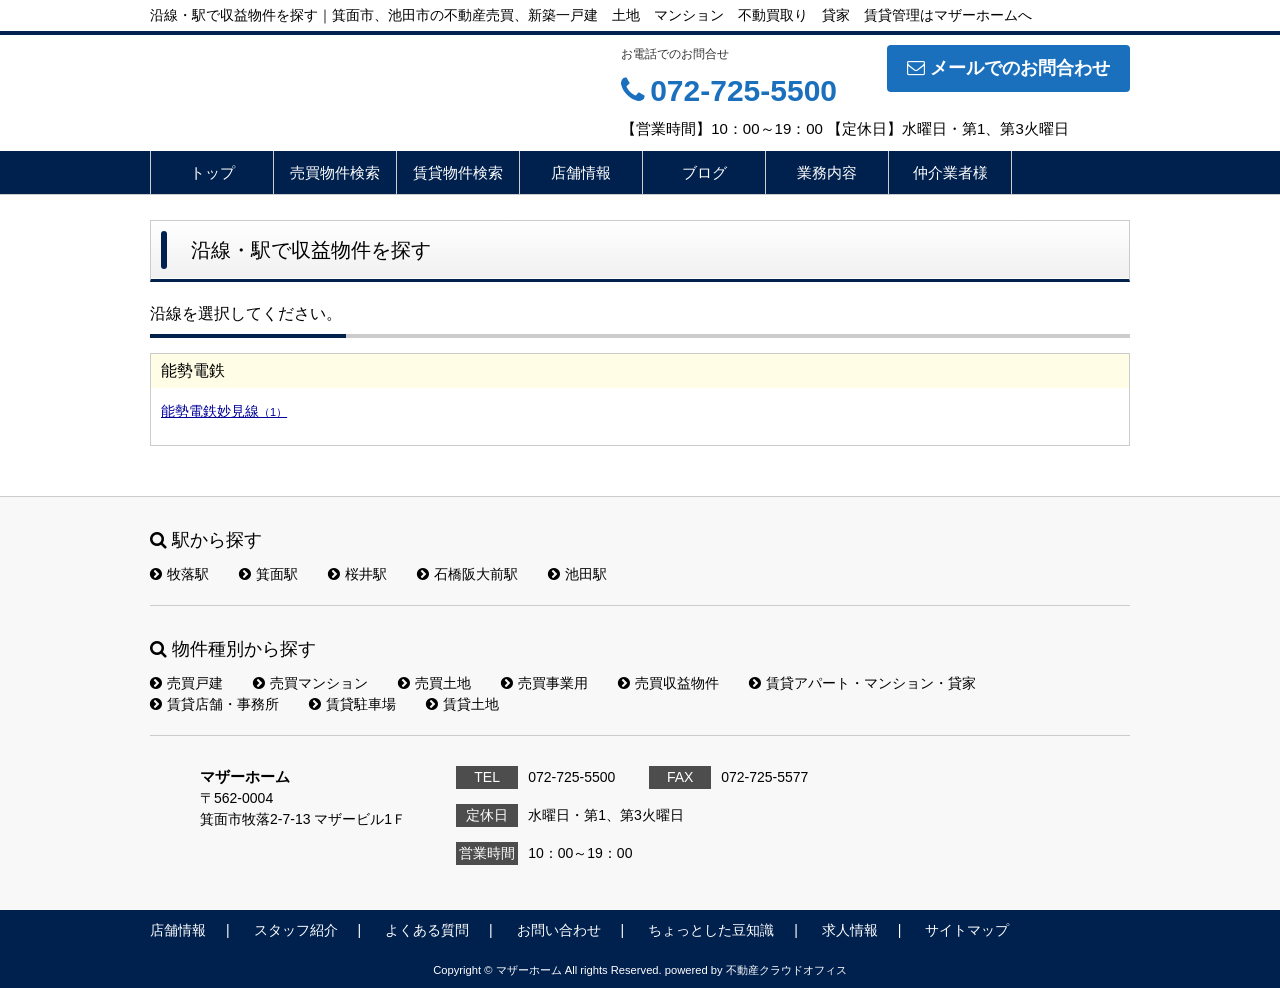 This screenshot has width=1280, height=988. Describe the element at coordinates (357, 574) in the screenshot. I see `桜井駅` at that location.